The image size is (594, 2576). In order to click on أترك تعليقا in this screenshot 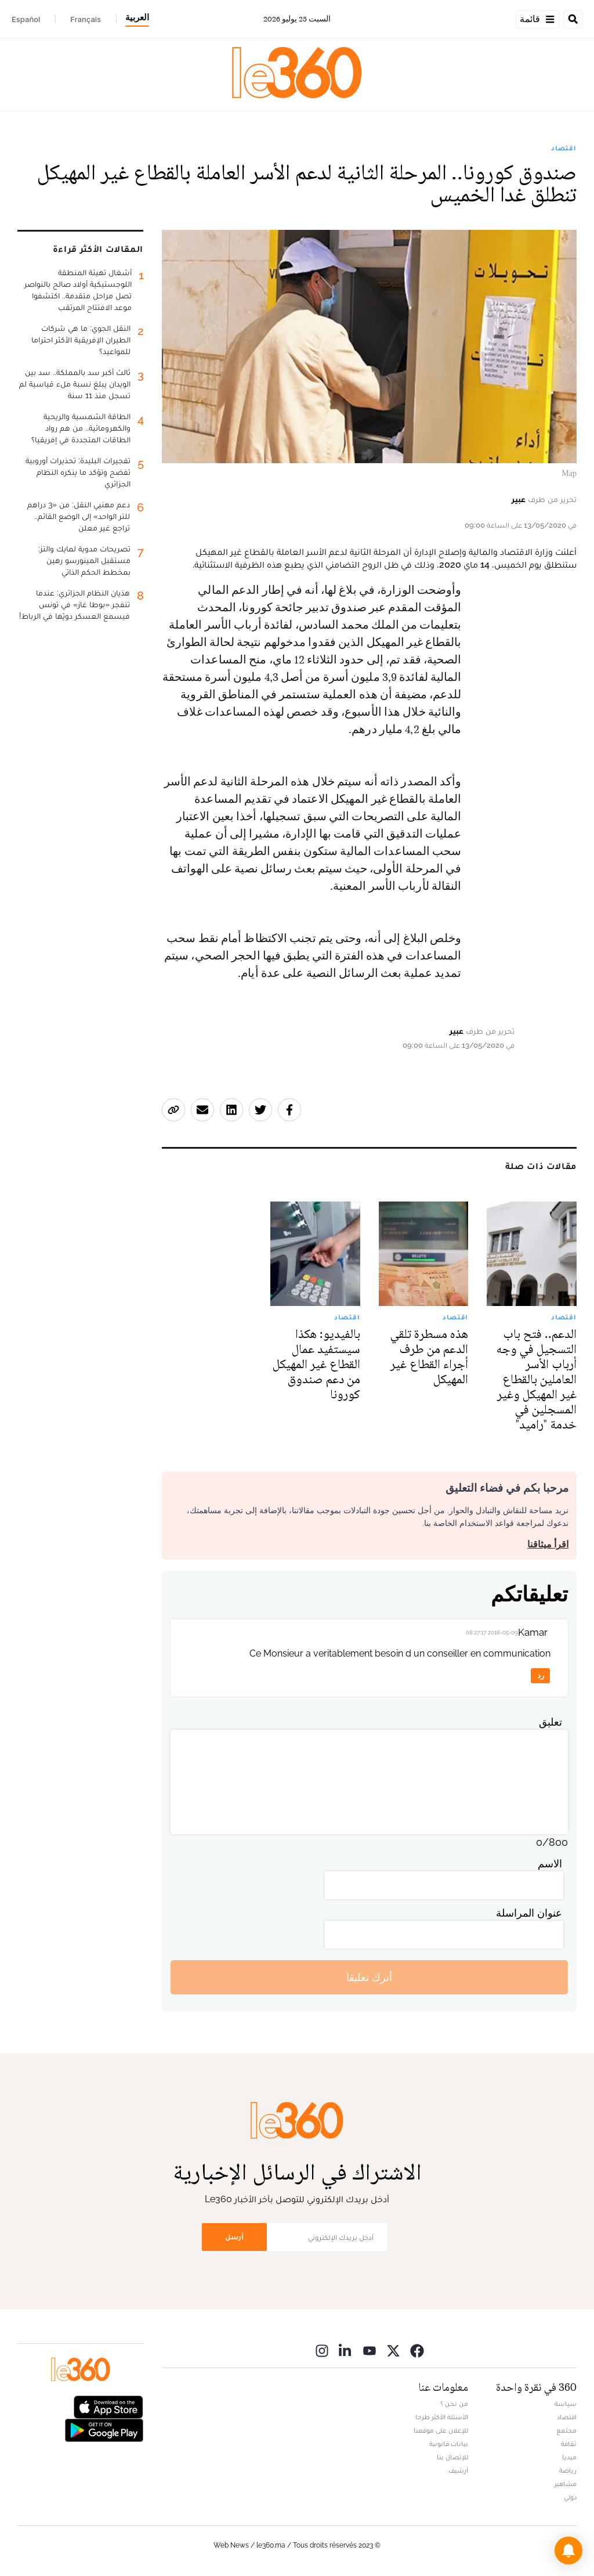, I will do `click(369, 1977)`.